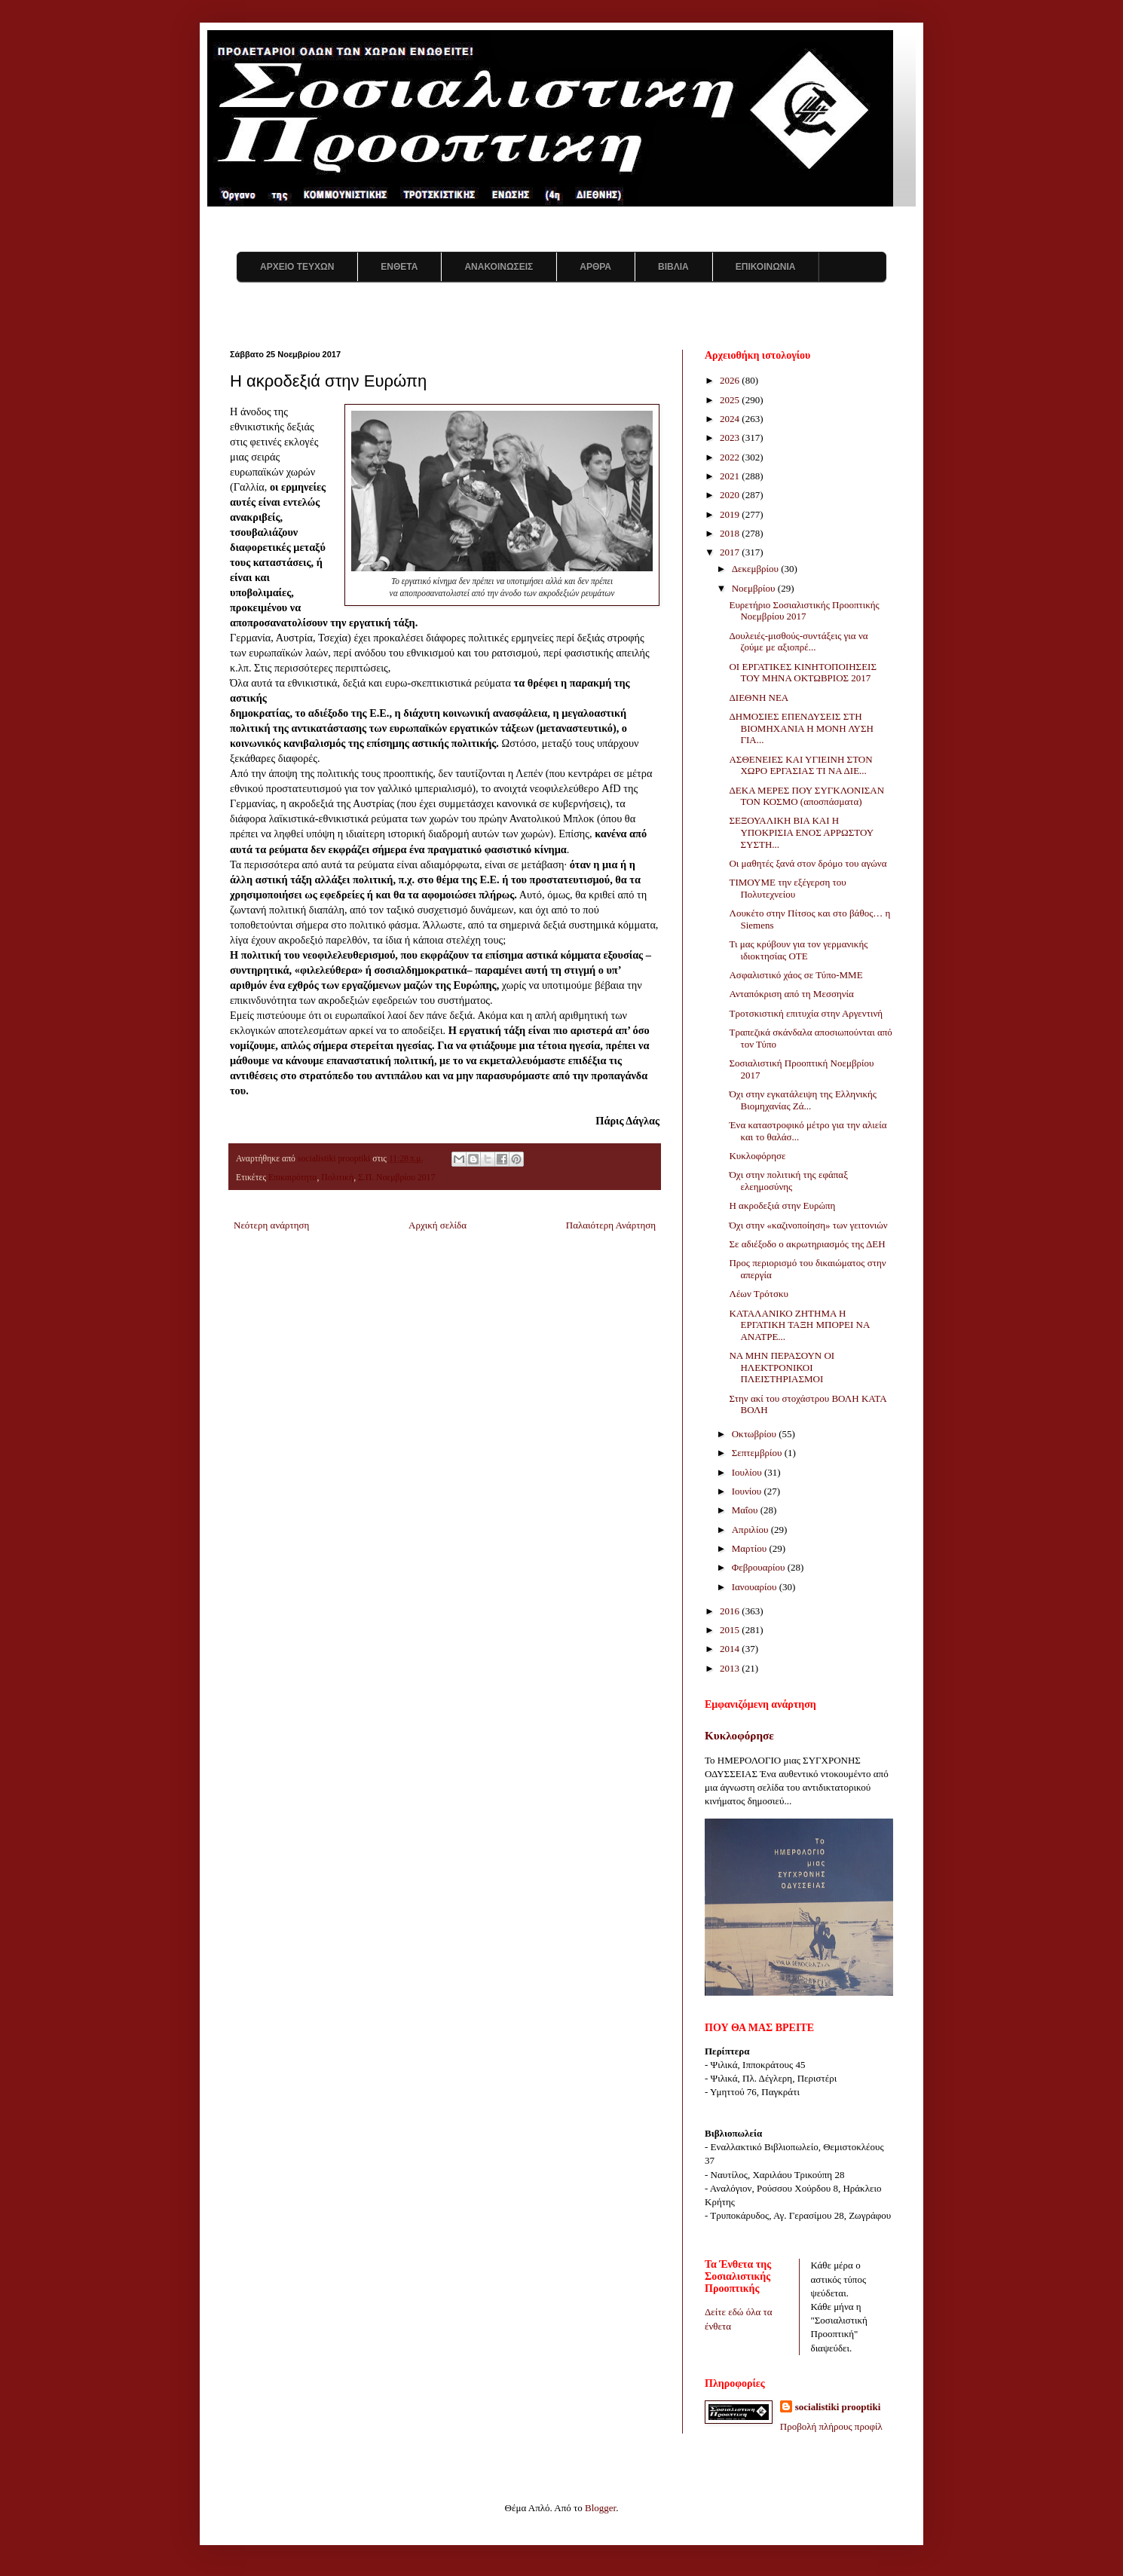  What do you see at coordinates (799, 1325) in the screenshot?
I see `ΚΑΤΑΛΑΝΙΚΟ ΖΗΤΗΜΑ Η ΕΡΓΑΤΙΚΗ ΤΑΞΗ ΜΠΟΡΕΙ ΝΑ ΑΝΑΤΡΕ...` at bounding box center [799, 1325].